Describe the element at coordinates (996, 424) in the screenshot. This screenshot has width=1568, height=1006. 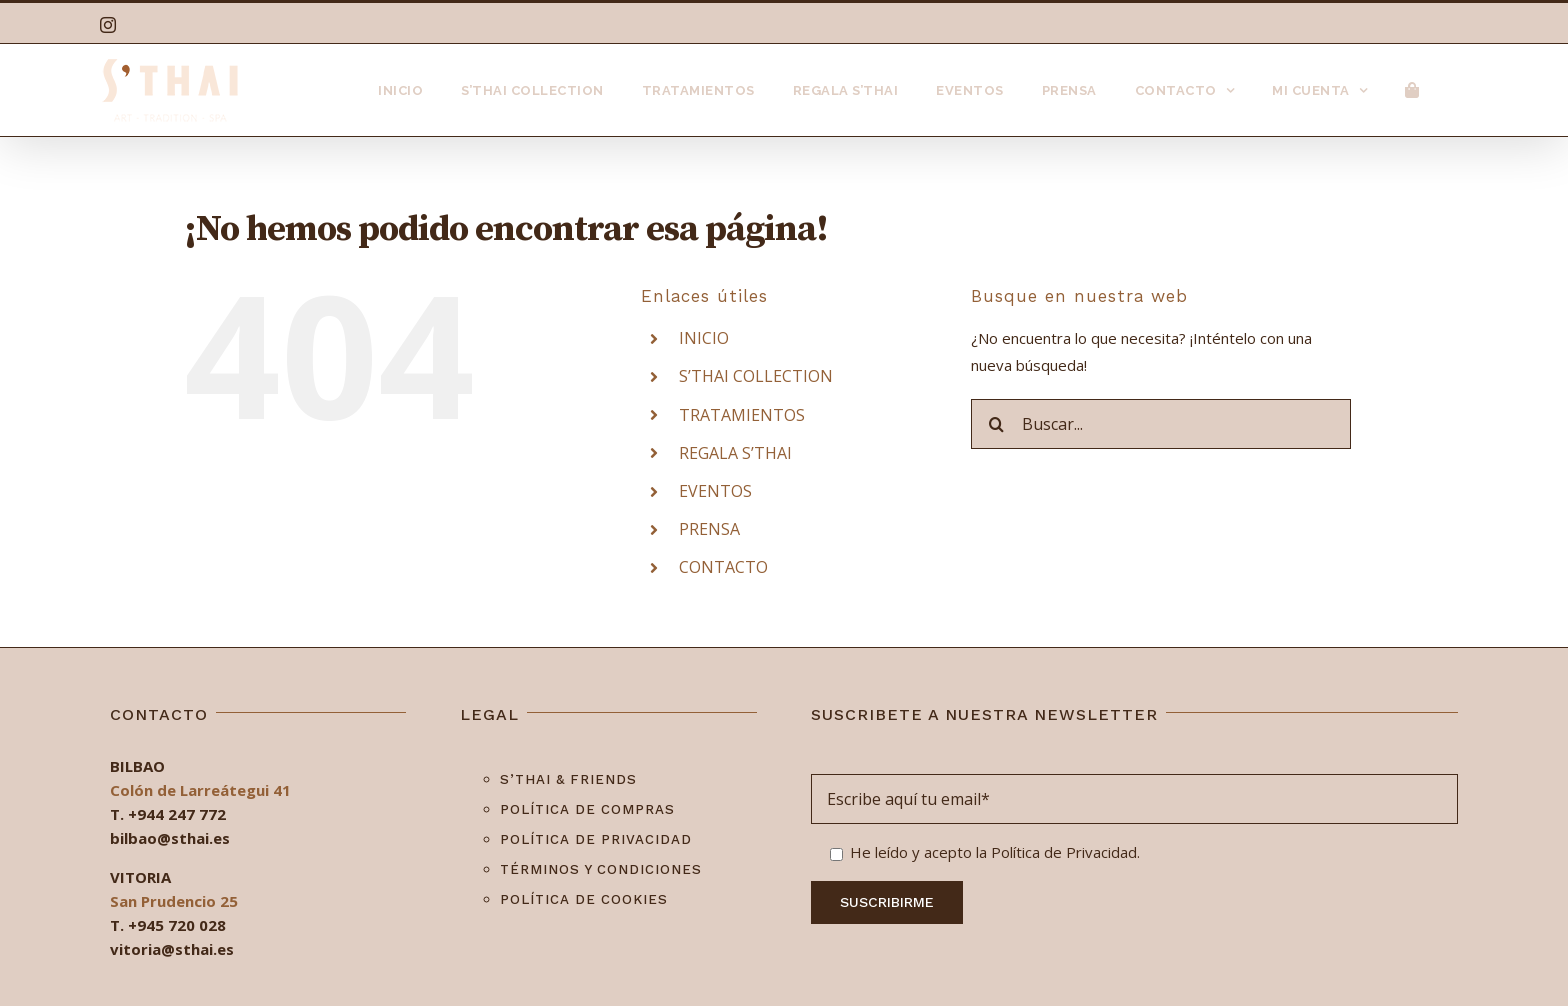
I see `[Buscar]` at that location.